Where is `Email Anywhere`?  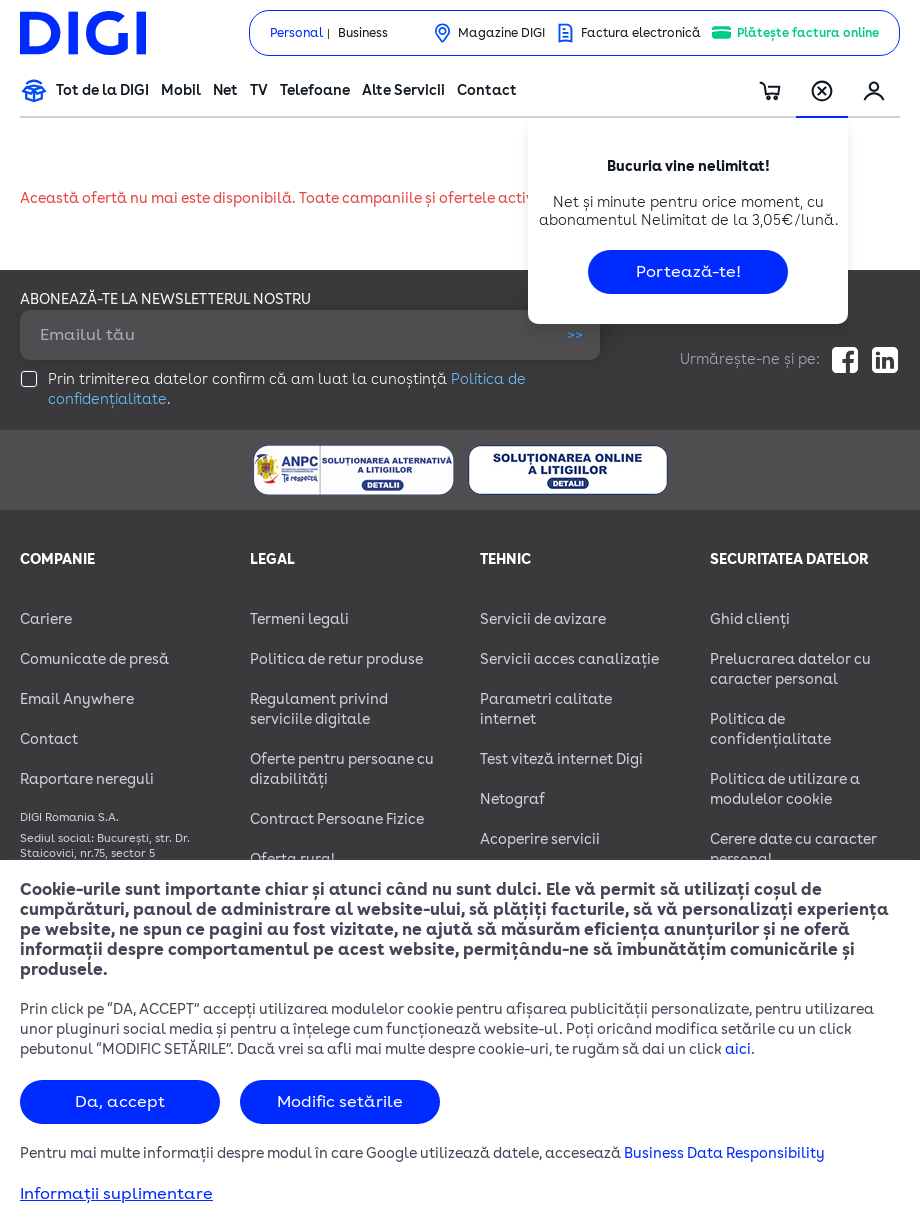
Email Anywhere is located at coordinates (77, 699).